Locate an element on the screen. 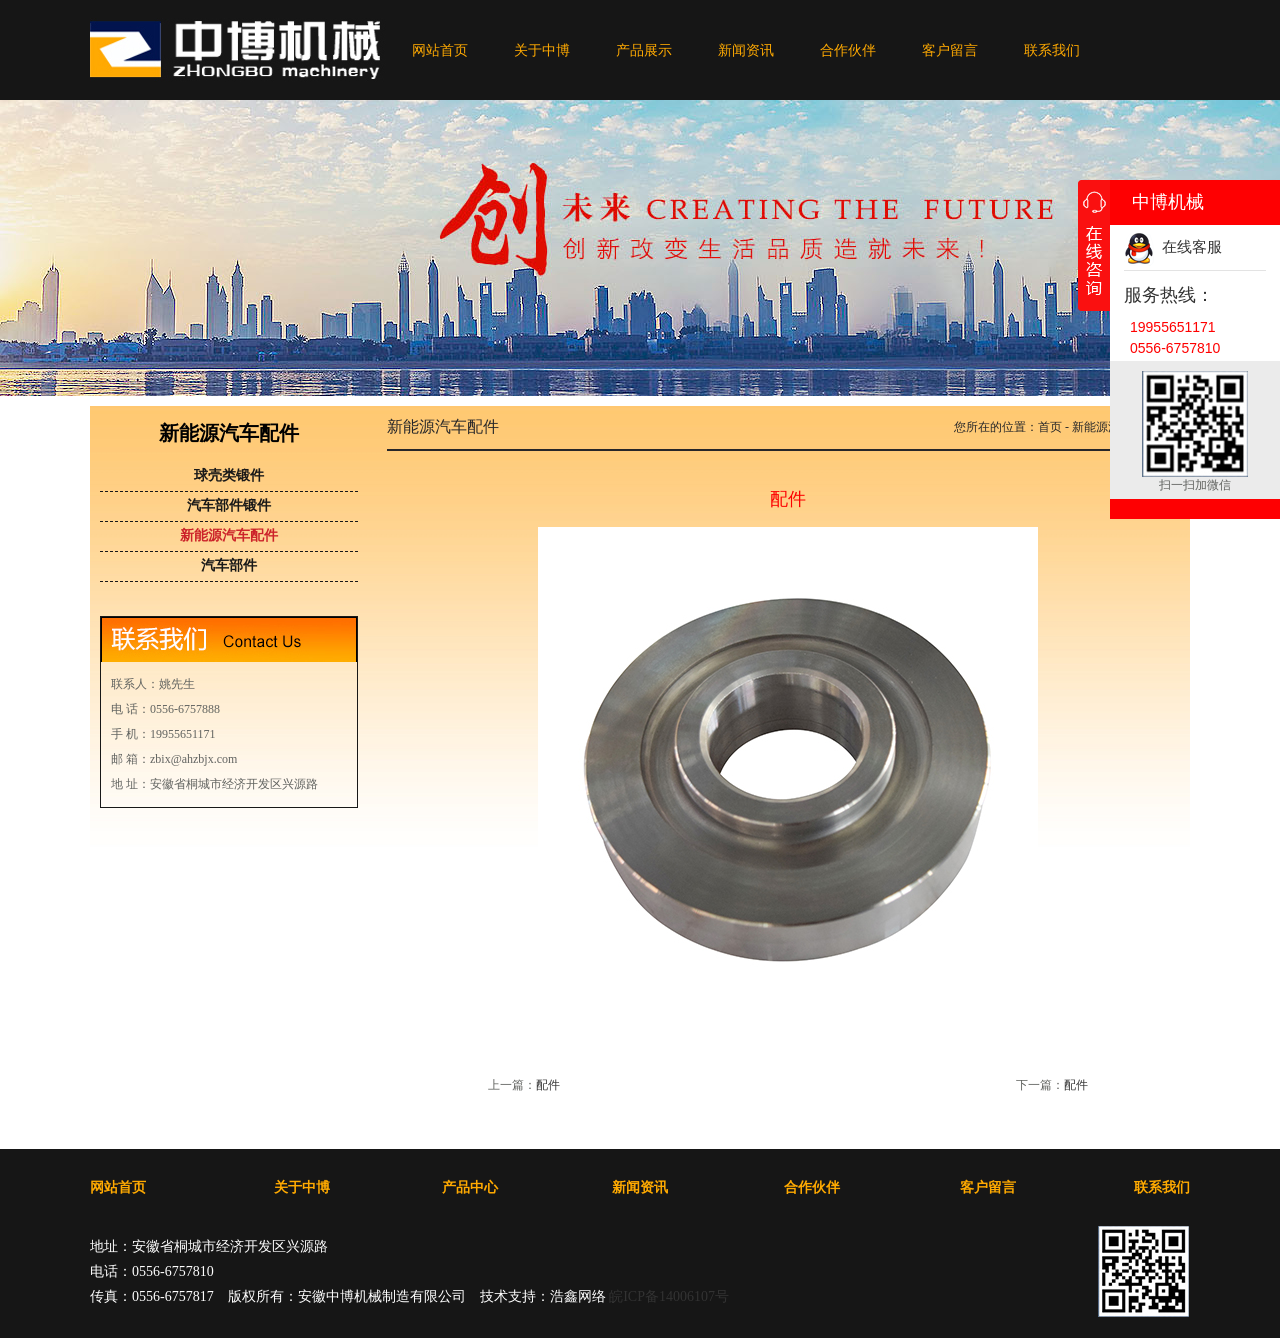  汽车部件 is located at coordinates (229, 565).